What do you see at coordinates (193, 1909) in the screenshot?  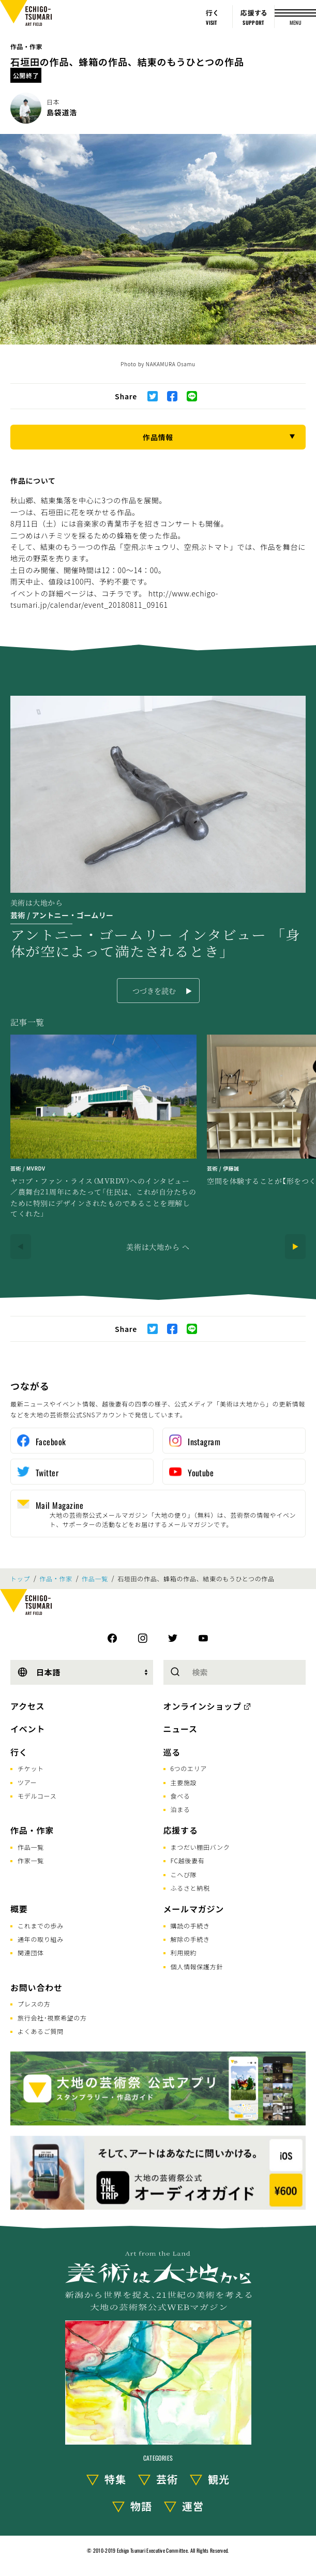 I see `メールマガジン` at bounding box center [193, 1909].